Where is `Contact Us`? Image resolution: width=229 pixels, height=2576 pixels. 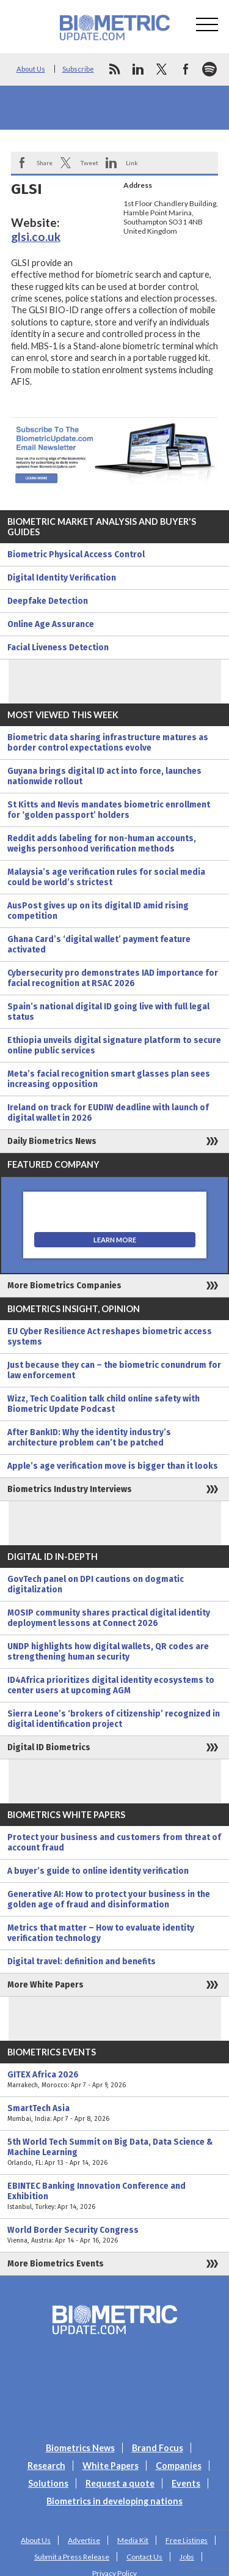
Contact Us is located at coordinates (144, 2556).